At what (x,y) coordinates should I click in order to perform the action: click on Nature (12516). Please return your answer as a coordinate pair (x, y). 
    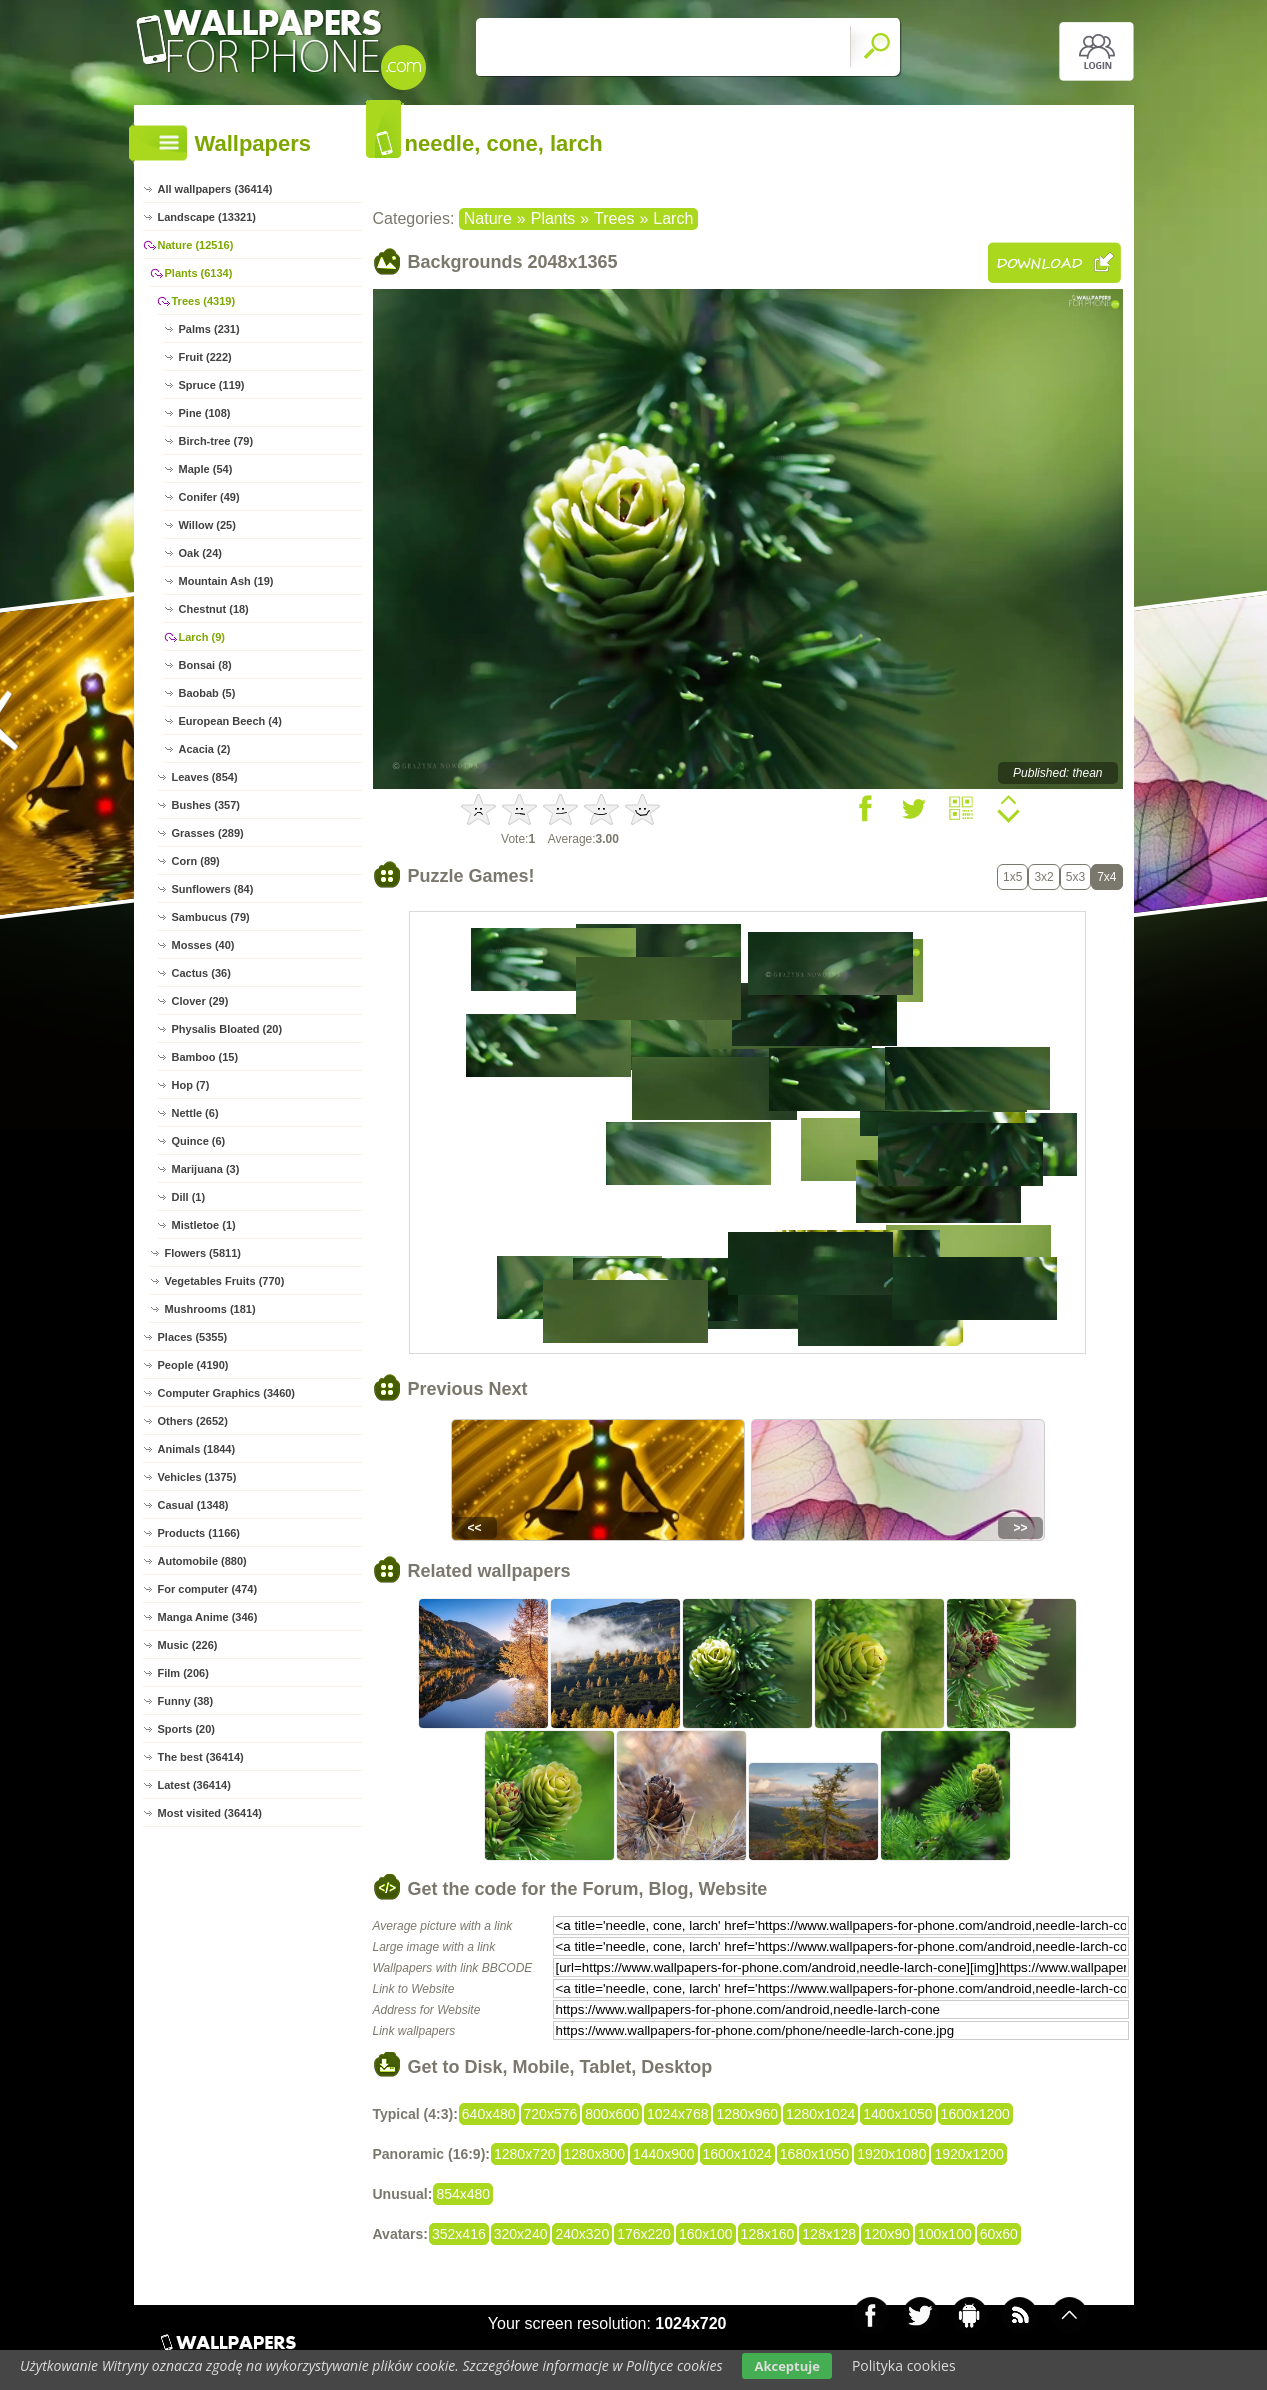
    Looking at the image, I should click on (196, 245).